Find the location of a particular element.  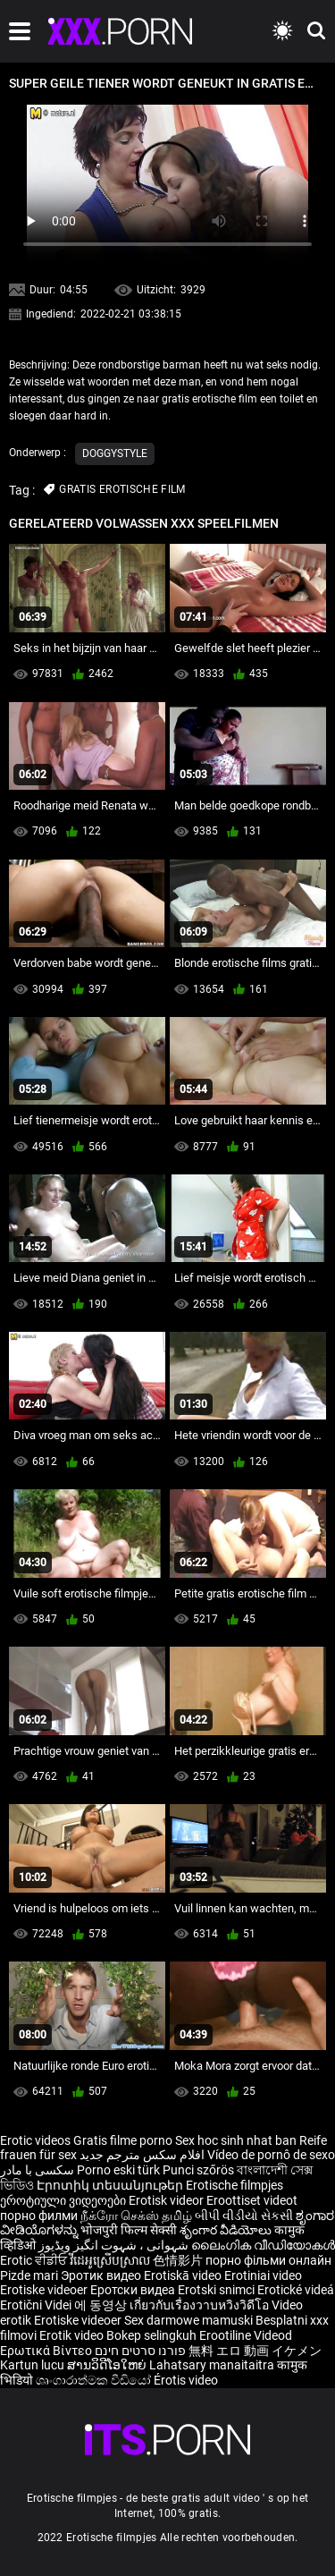

Porno eski türk is located at coordinates (118, 2170).